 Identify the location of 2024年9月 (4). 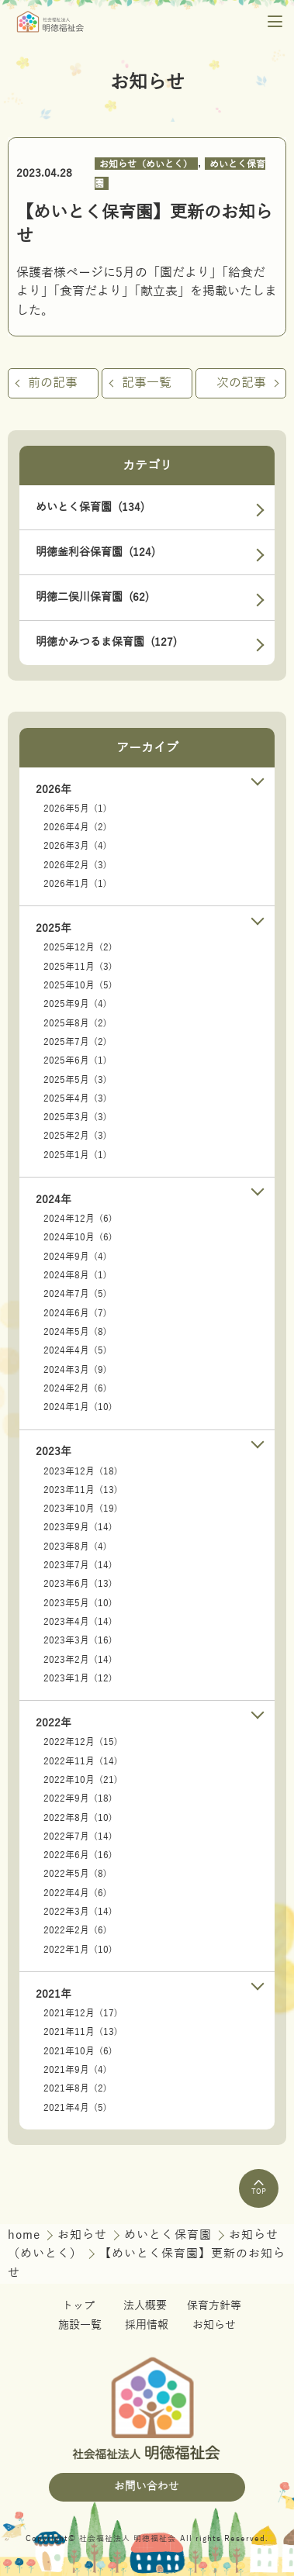
(75, 1256).